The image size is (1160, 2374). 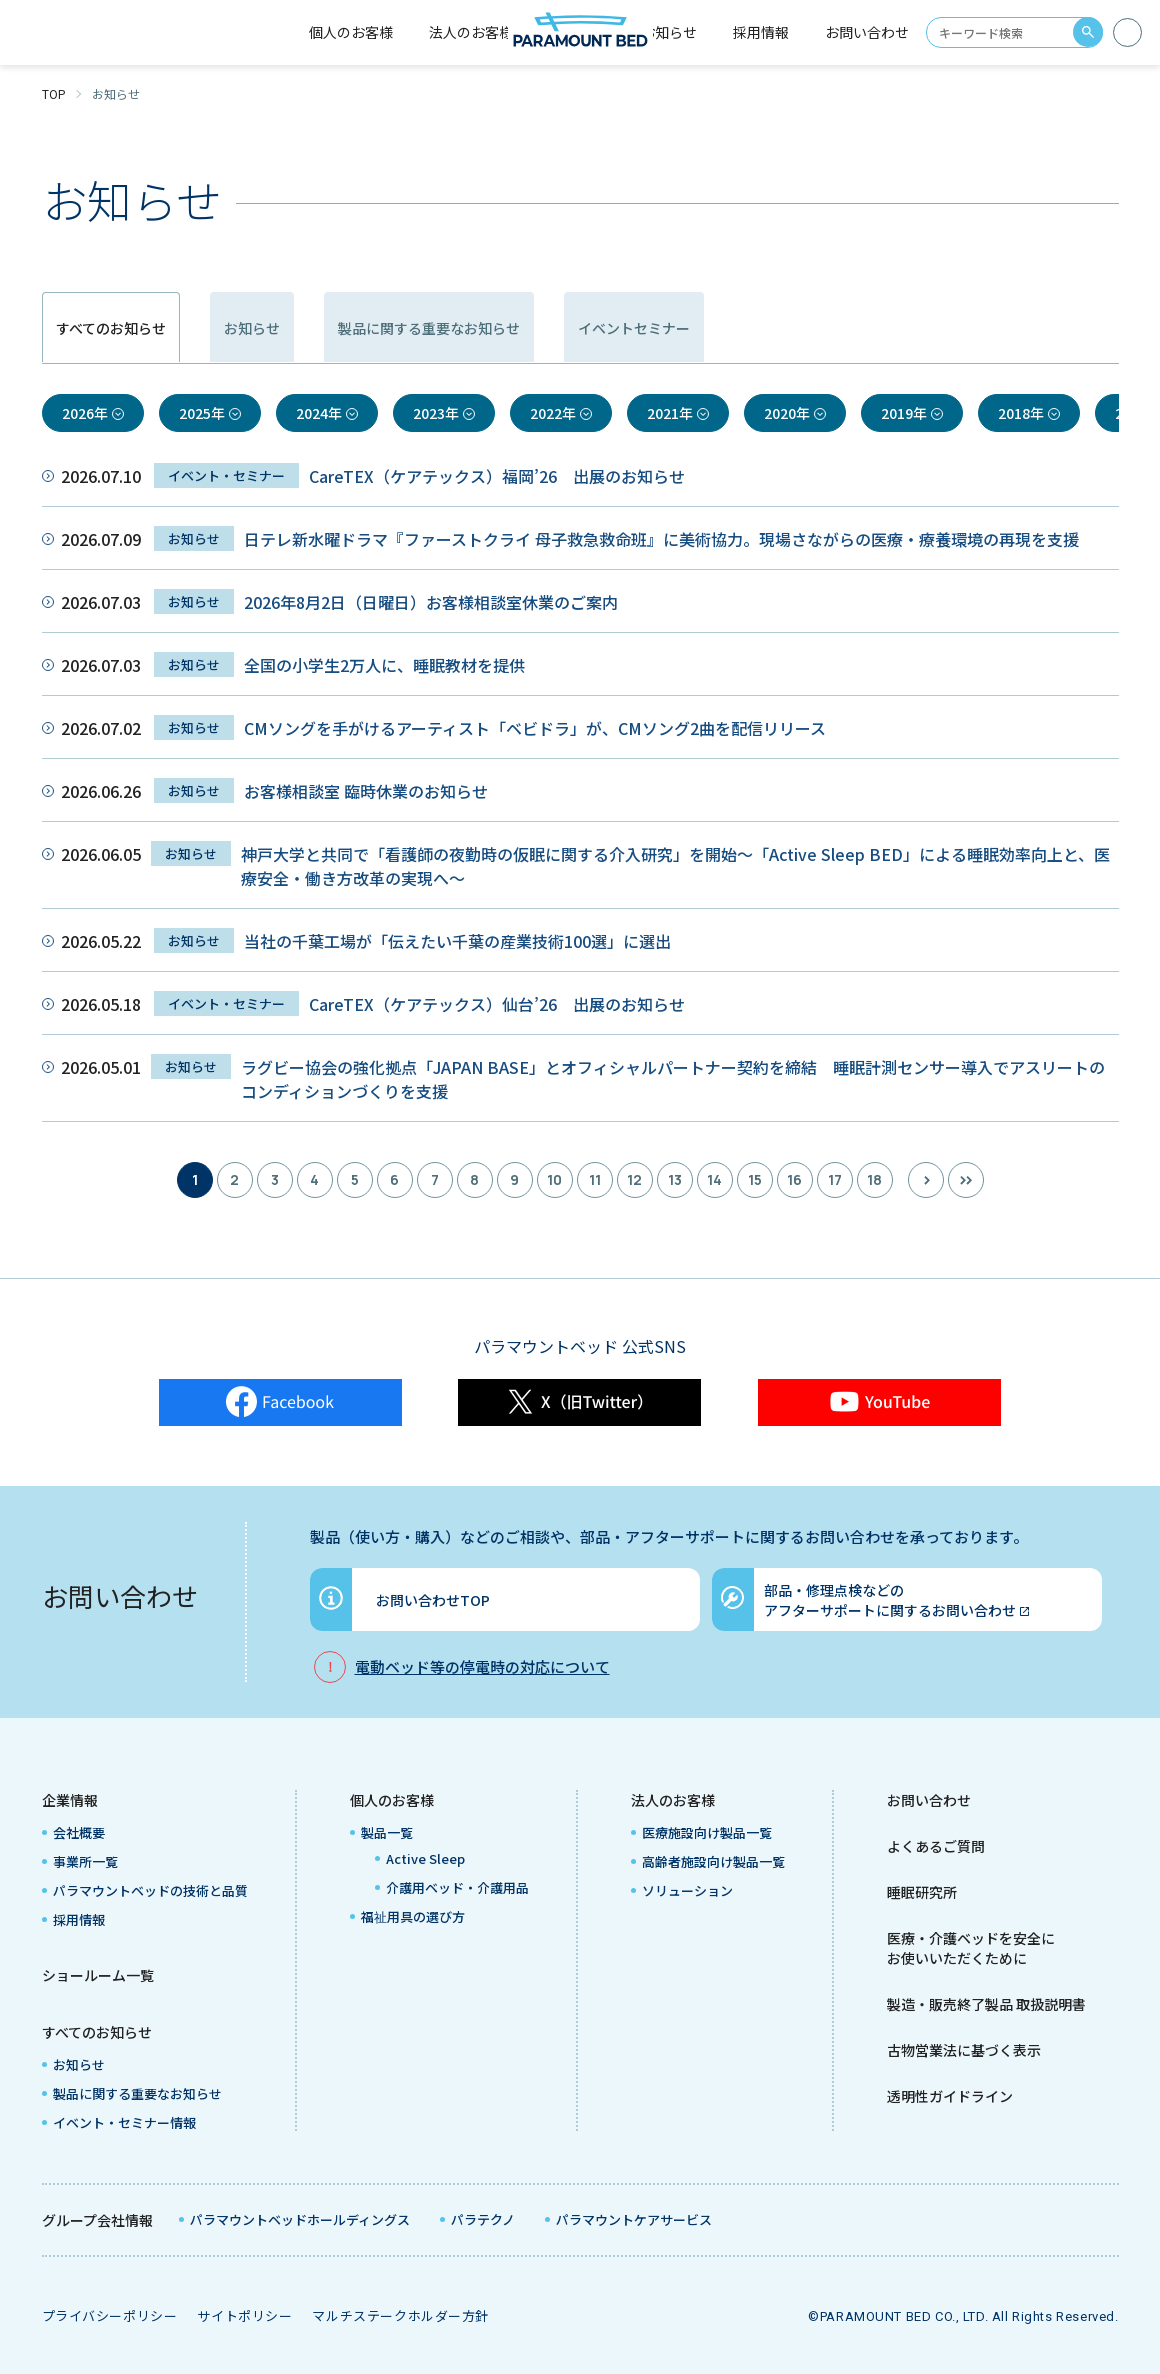 What do you see at coordinates (85, 413) in the screenshot?
I see `2026年` at bounding box center [85, 413].